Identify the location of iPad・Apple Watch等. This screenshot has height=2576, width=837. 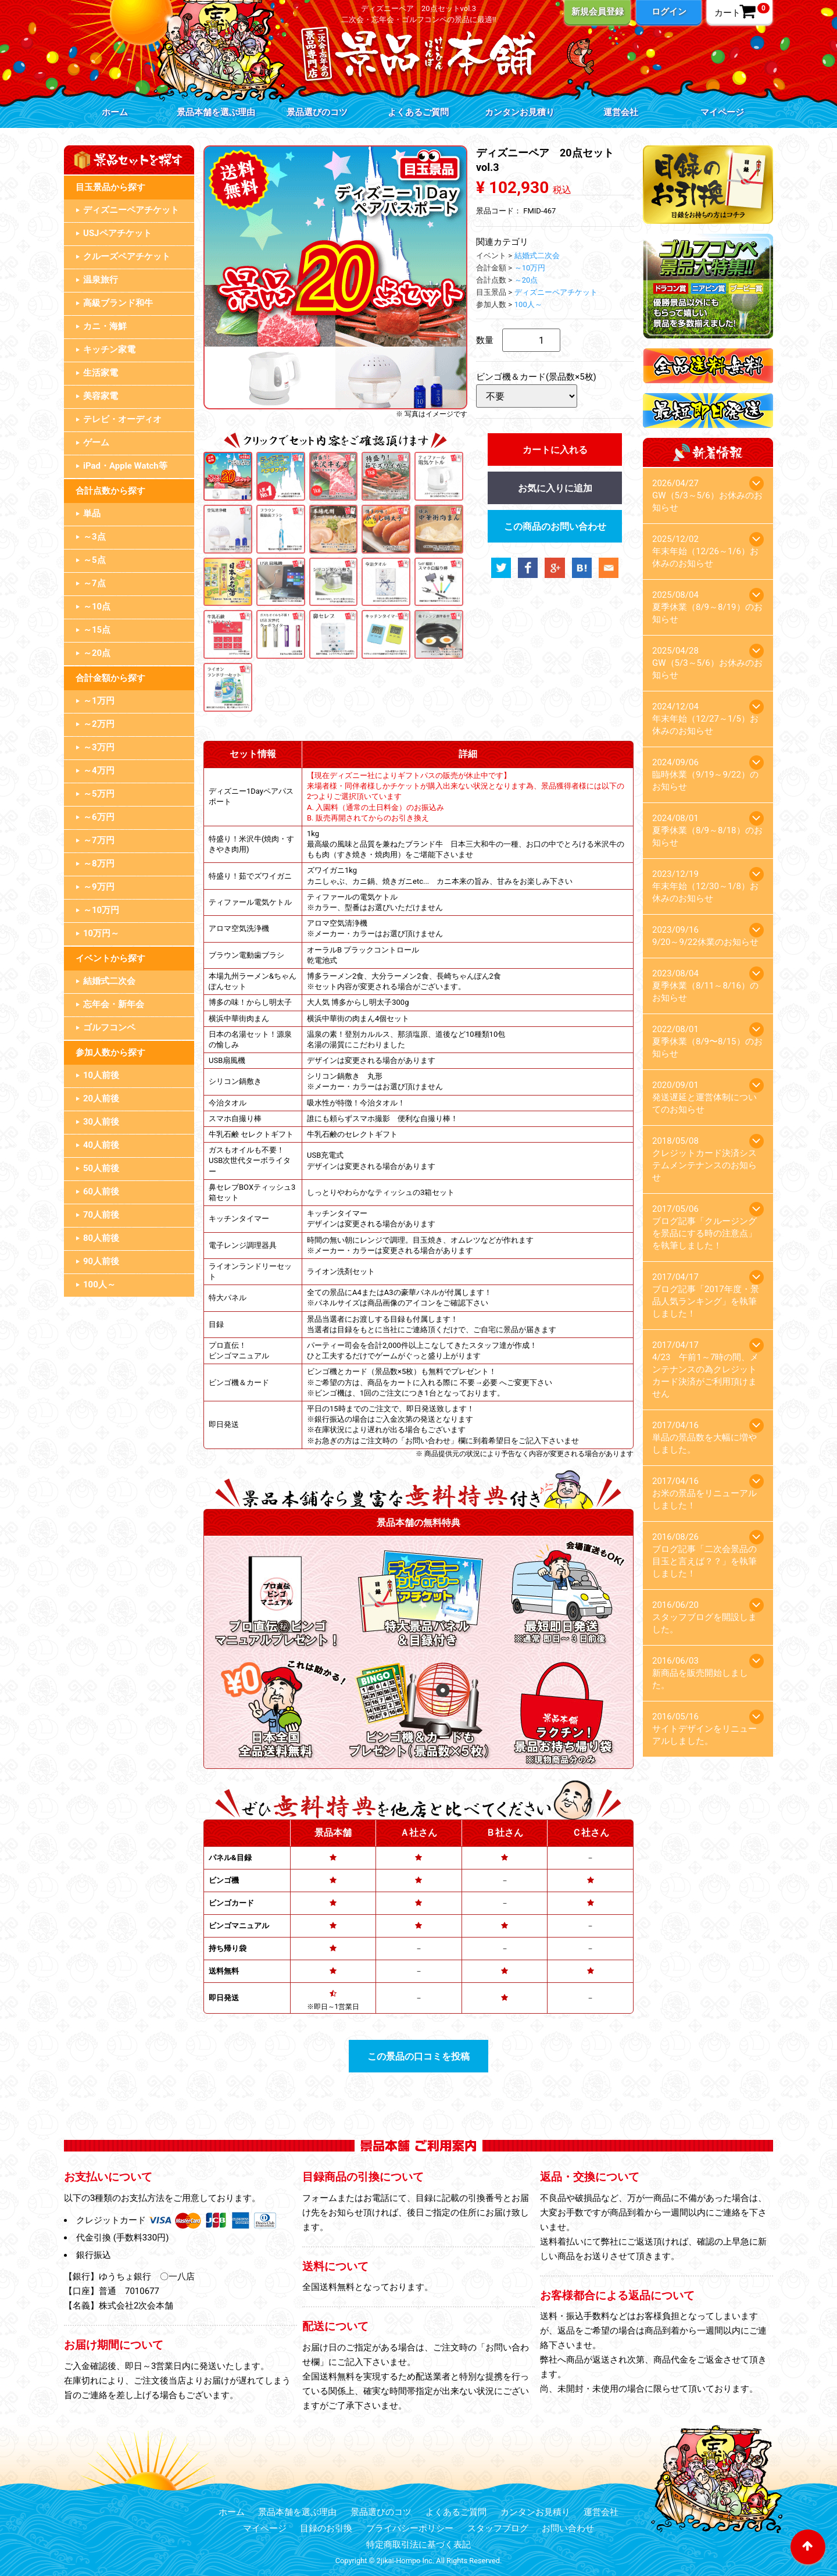
(125, 466).